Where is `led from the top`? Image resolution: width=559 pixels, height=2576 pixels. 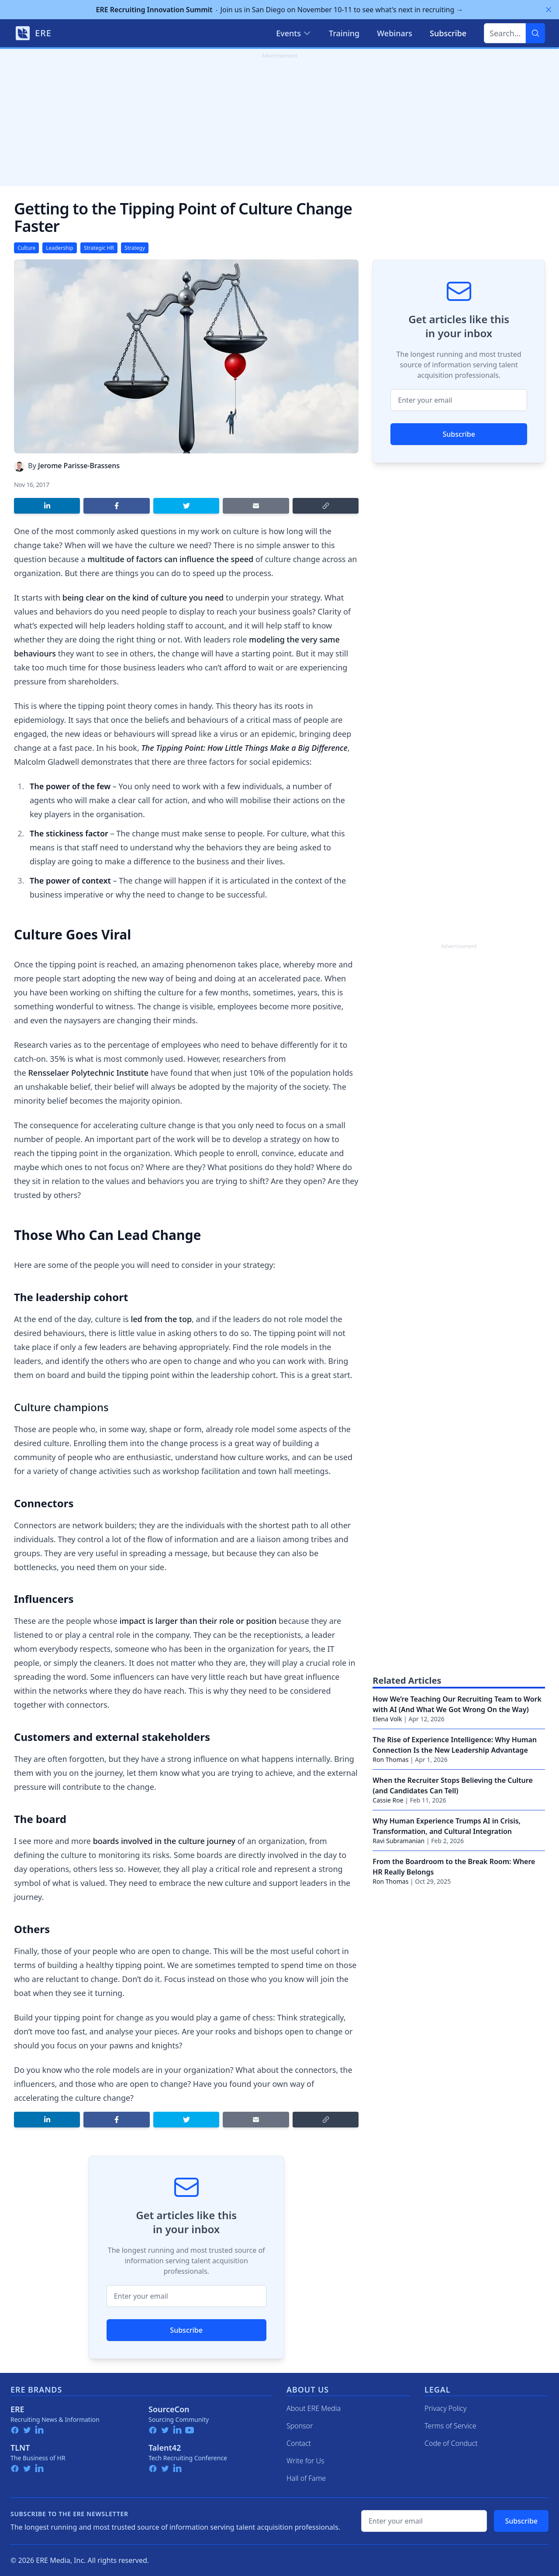 led from the top is located at coordinates (161, 1319).